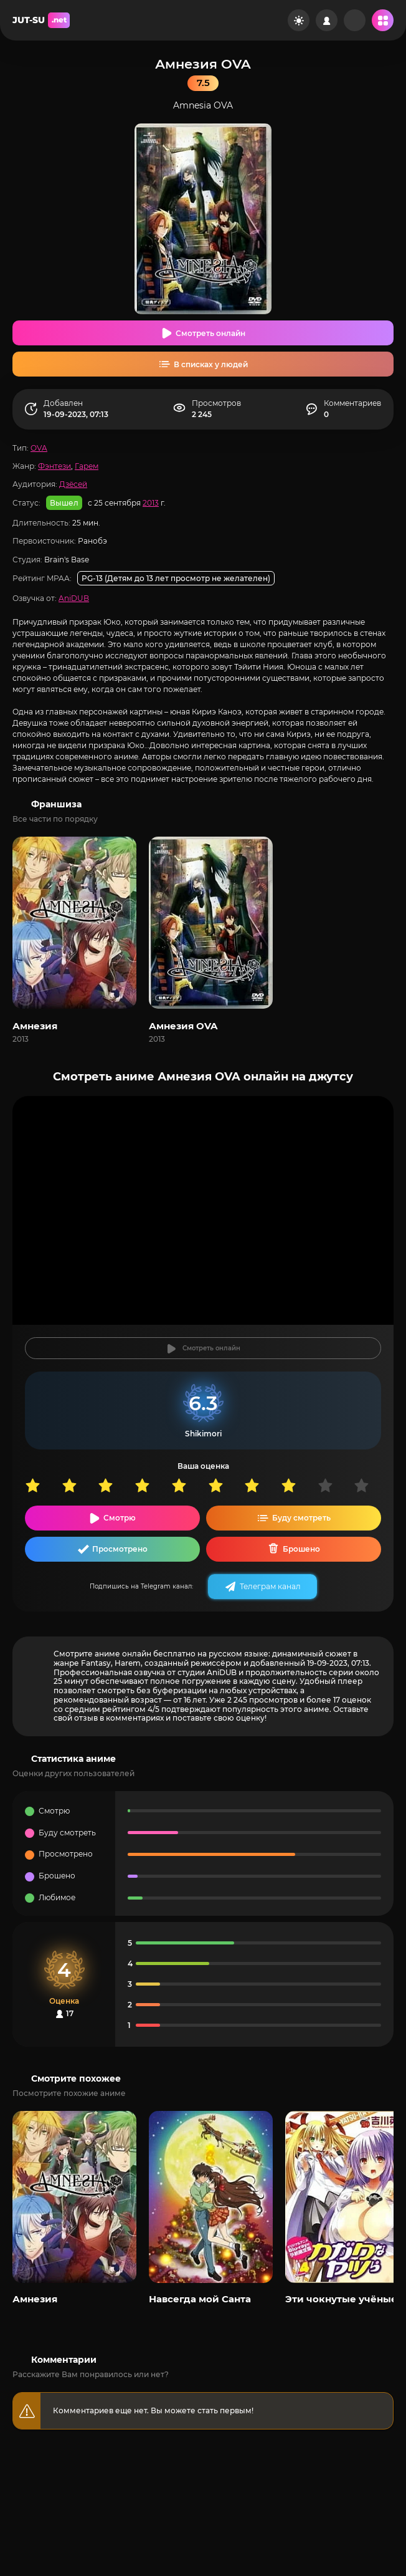 Image resolution: width=406 pixels, height=2576 pixels. Describe the element at coordinates (355, 20) in the screenshot. I see `[Рандом]` at that location.